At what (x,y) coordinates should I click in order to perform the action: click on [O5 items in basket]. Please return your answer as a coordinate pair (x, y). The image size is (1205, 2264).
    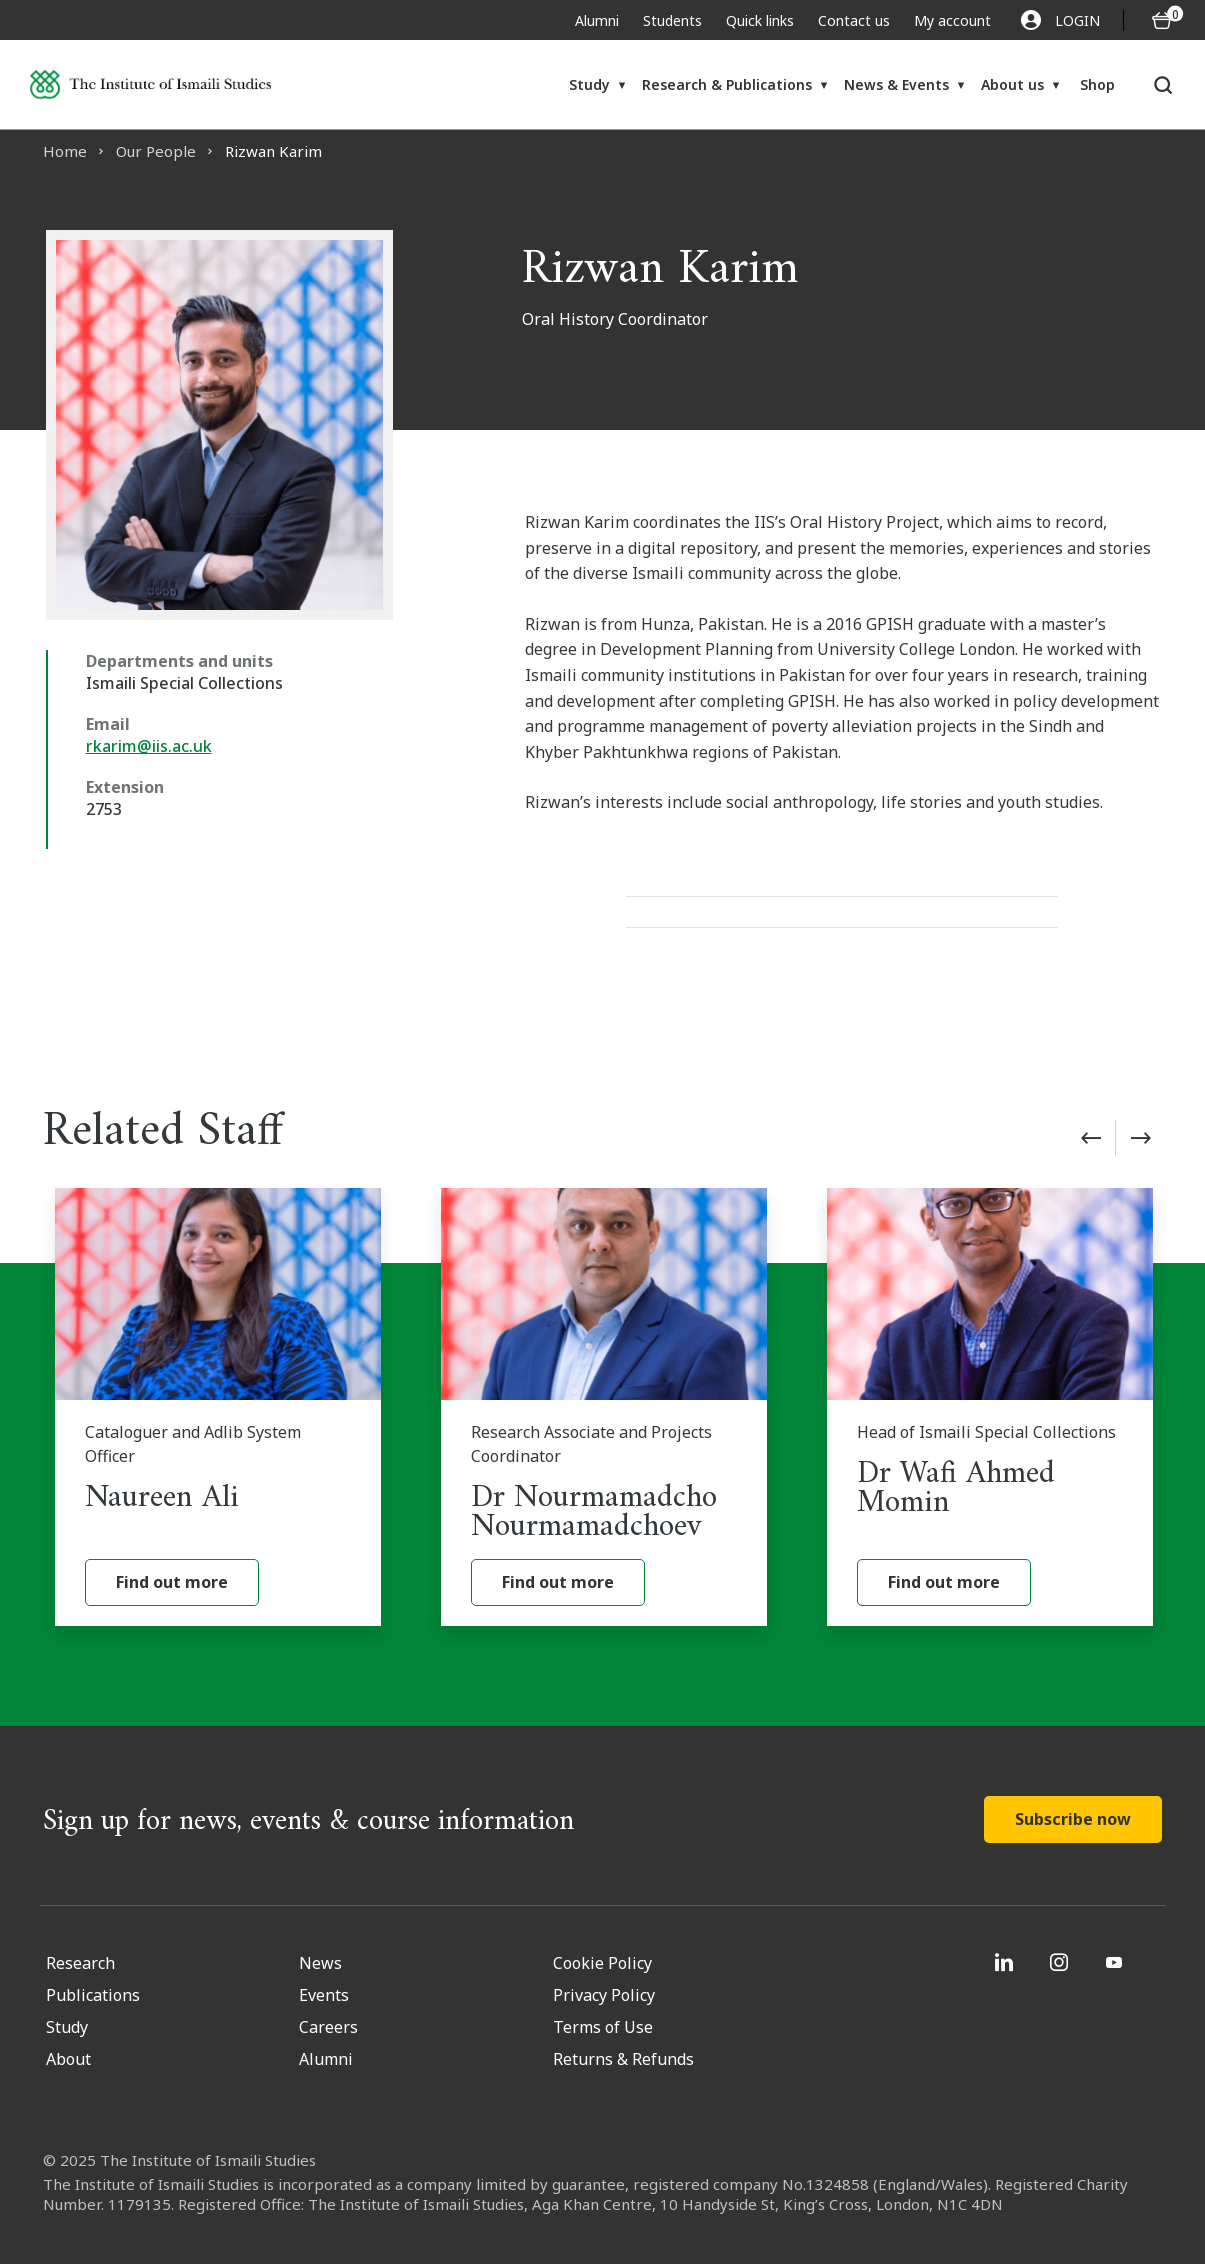
    Looking at the image, I should click on (1162, 20).